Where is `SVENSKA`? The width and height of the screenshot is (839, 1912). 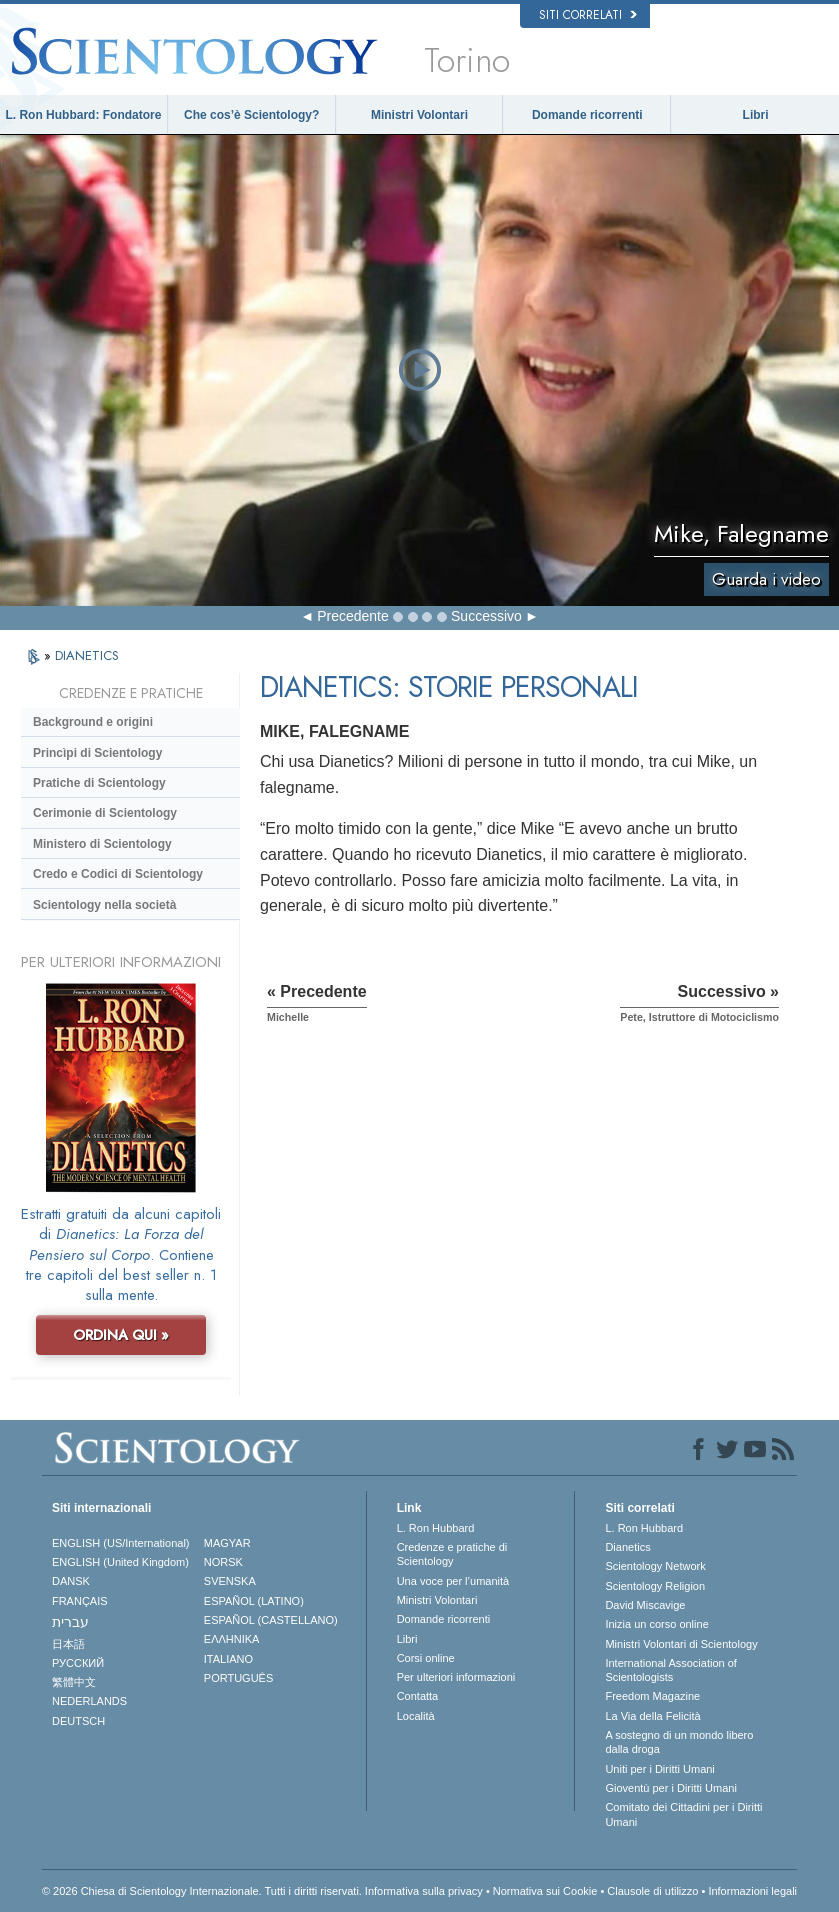 SVENSKA is located at coordinates (230, 1581).